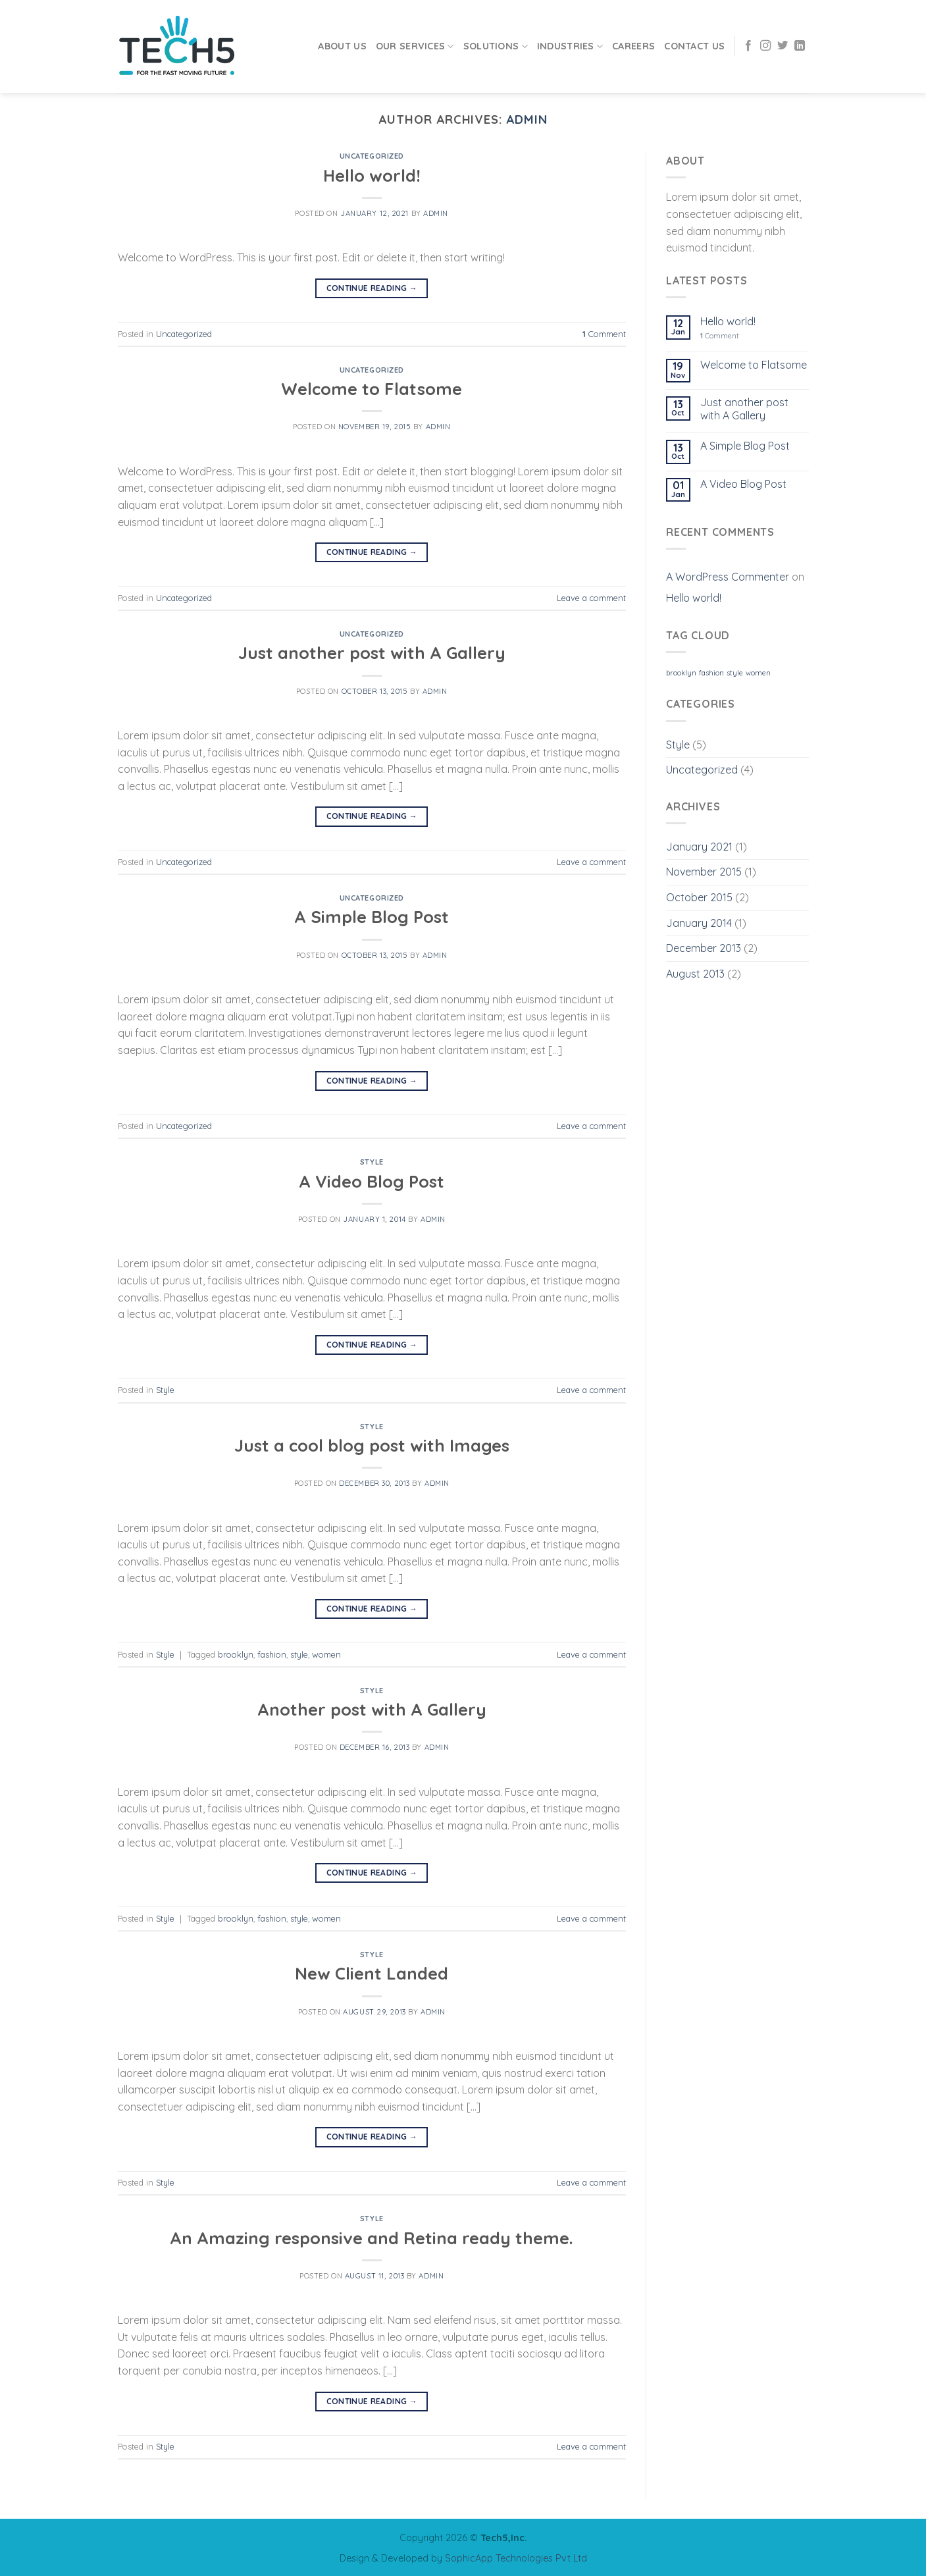 This screenshot has height=2576, width=926. I want to click on Careers, so click(633, 46).